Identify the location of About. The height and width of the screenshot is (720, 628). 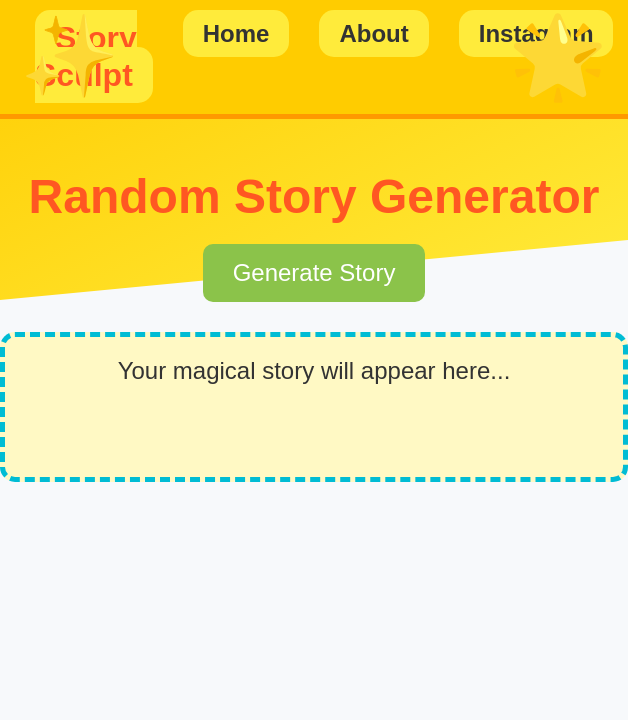
(373, 33).